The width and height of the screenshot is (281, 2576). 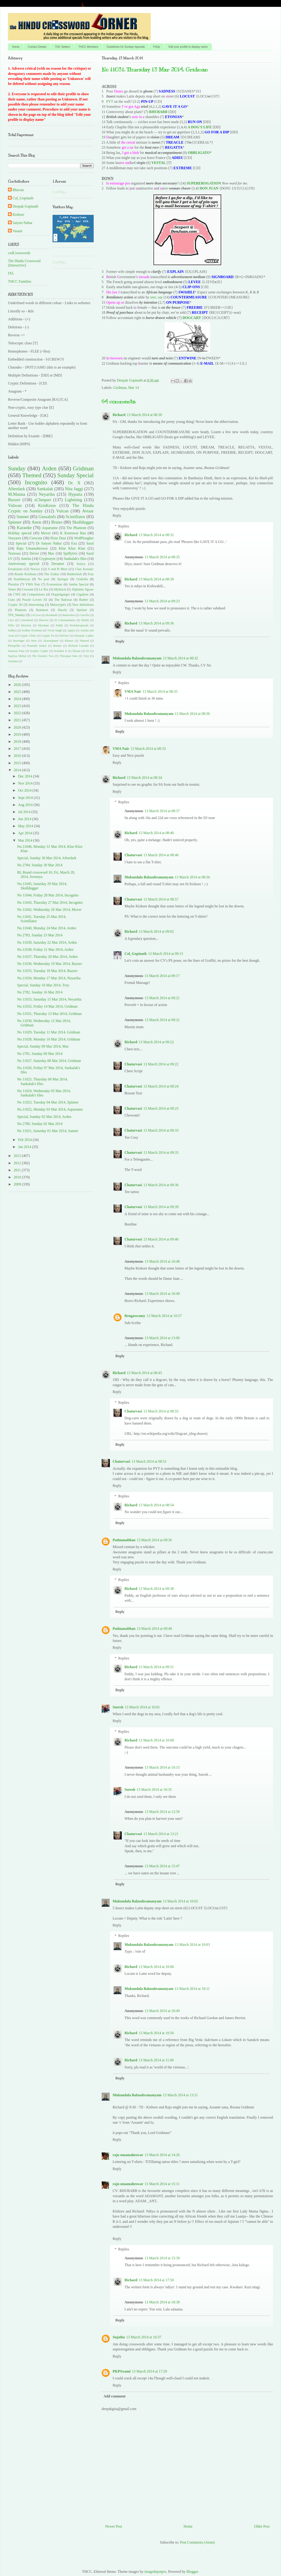 What do you see at coordinates (25, 776) in the screenshot?
I see `Dec 2014` at bounding box center [25, 776].